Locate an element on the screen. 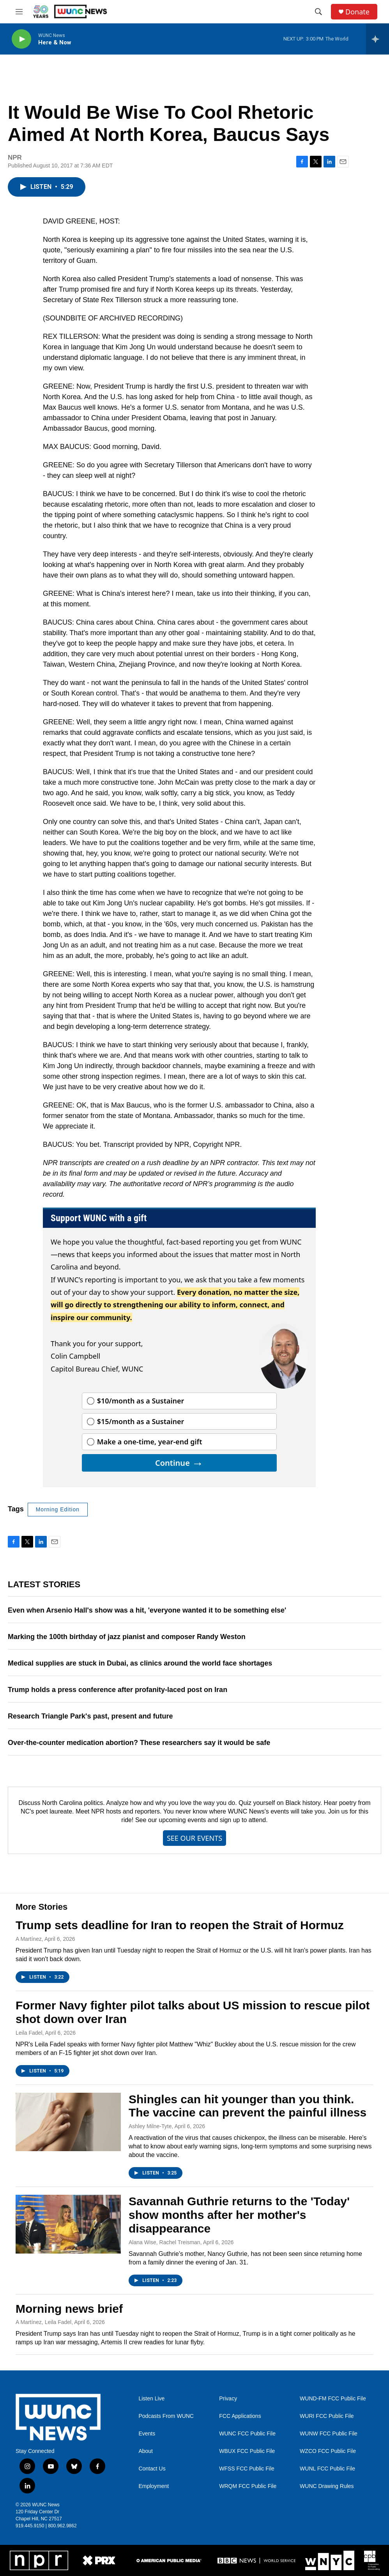  WUND-FM FCC Public File is located at coordinates (333, 2399).